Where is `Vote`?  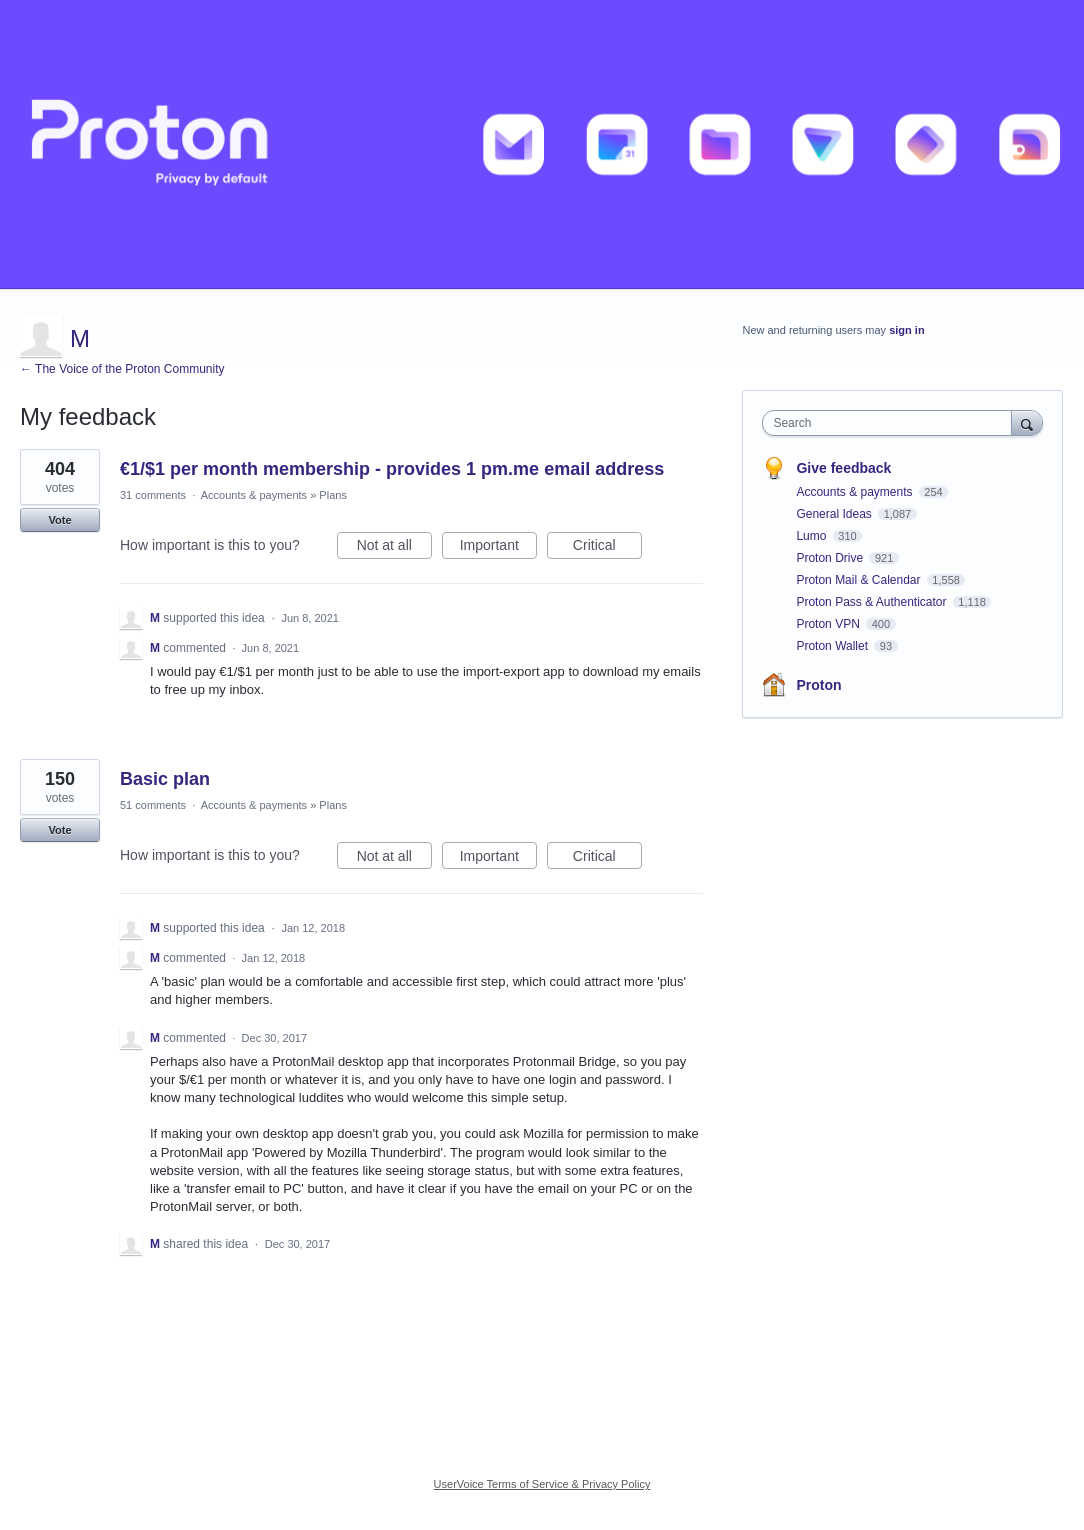 Vote is located at coordinates (59, 520).